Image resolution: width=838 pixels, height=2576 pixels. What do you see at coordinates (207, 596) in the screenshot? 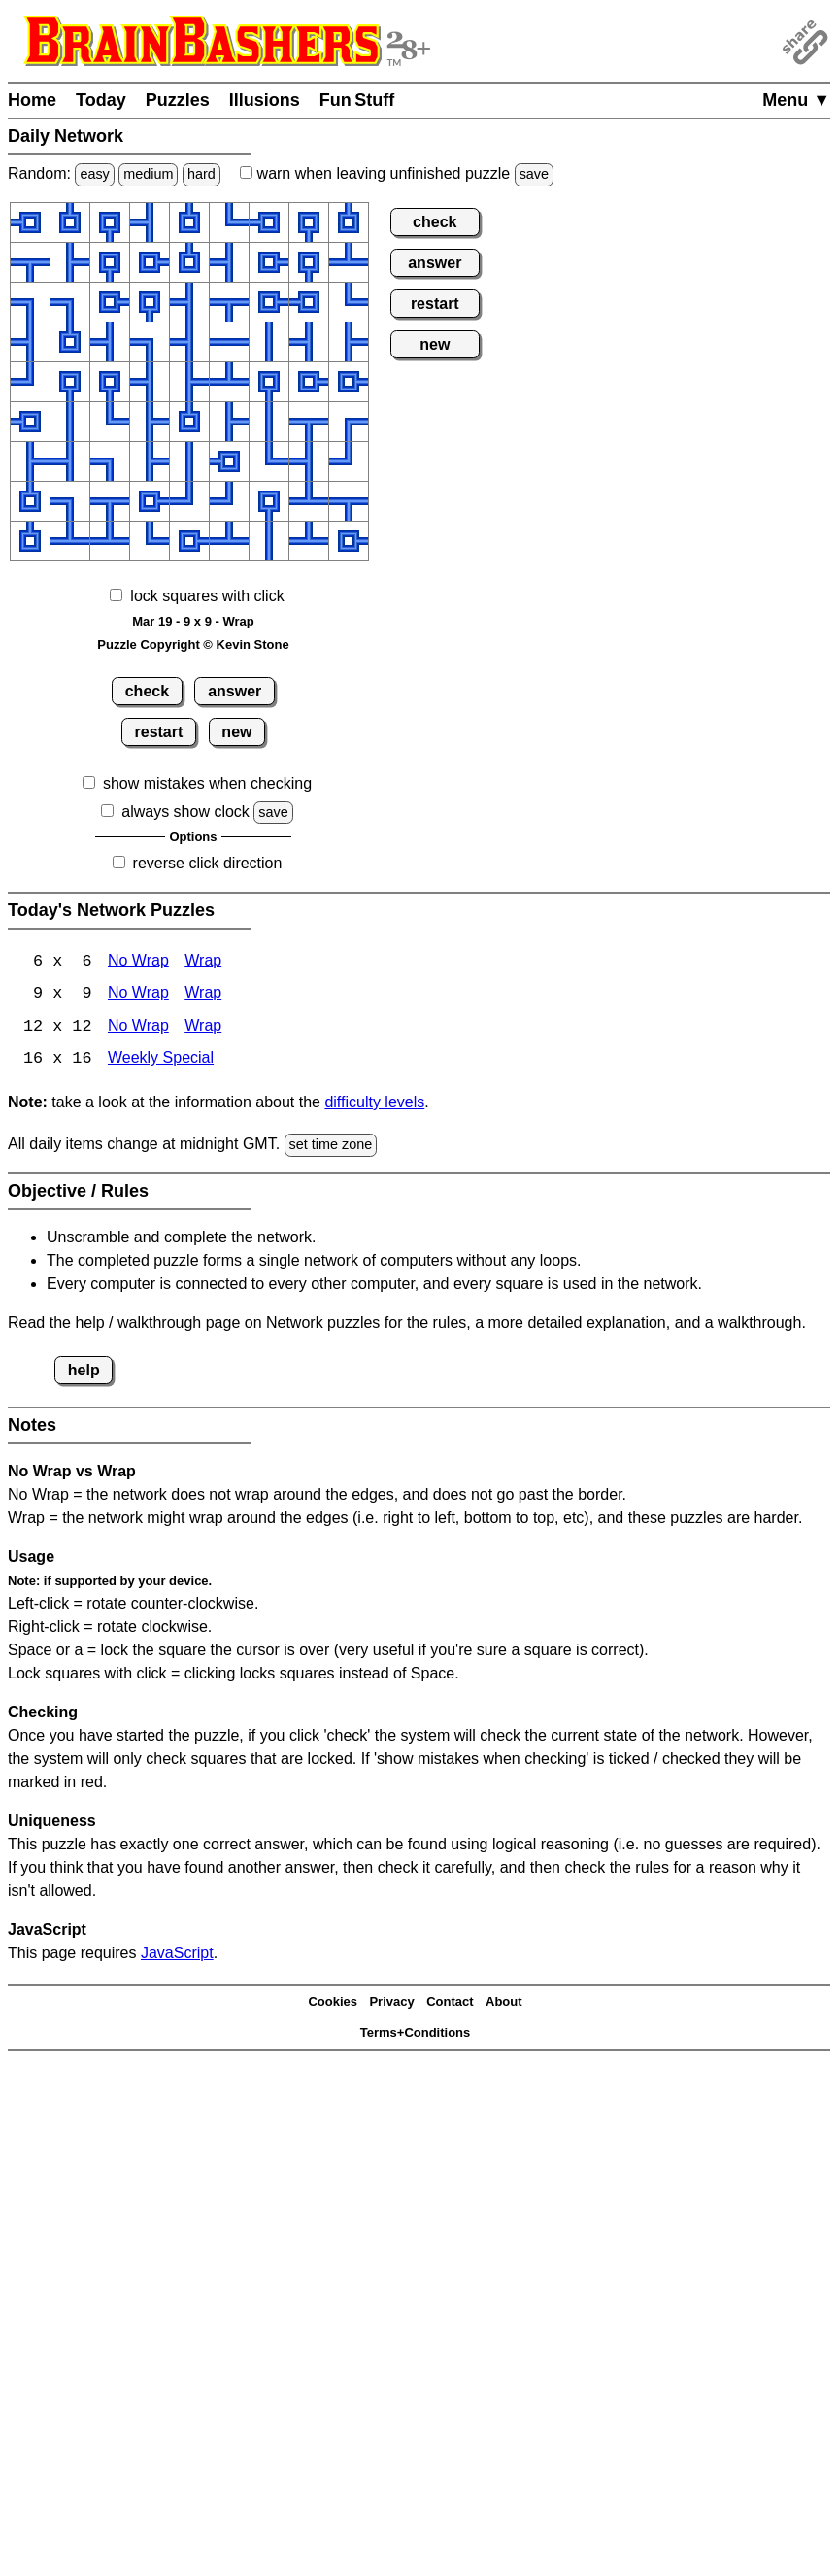
I see `lock squares with click` at bounding box center [207, 596].